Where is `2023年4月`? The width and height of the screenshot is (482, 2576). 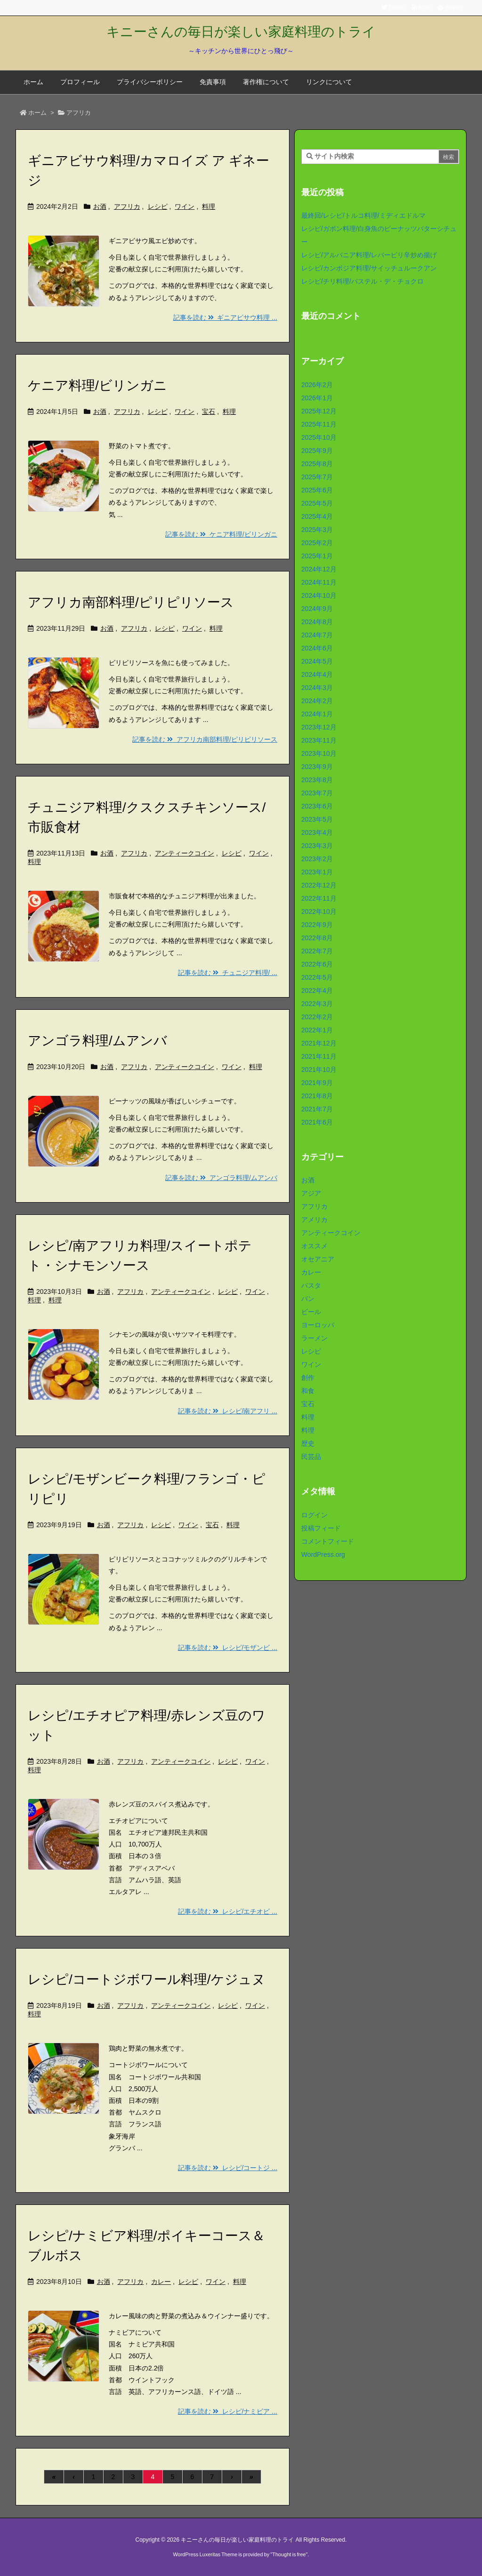
2023年4月 is located at coordinates (317, 832).